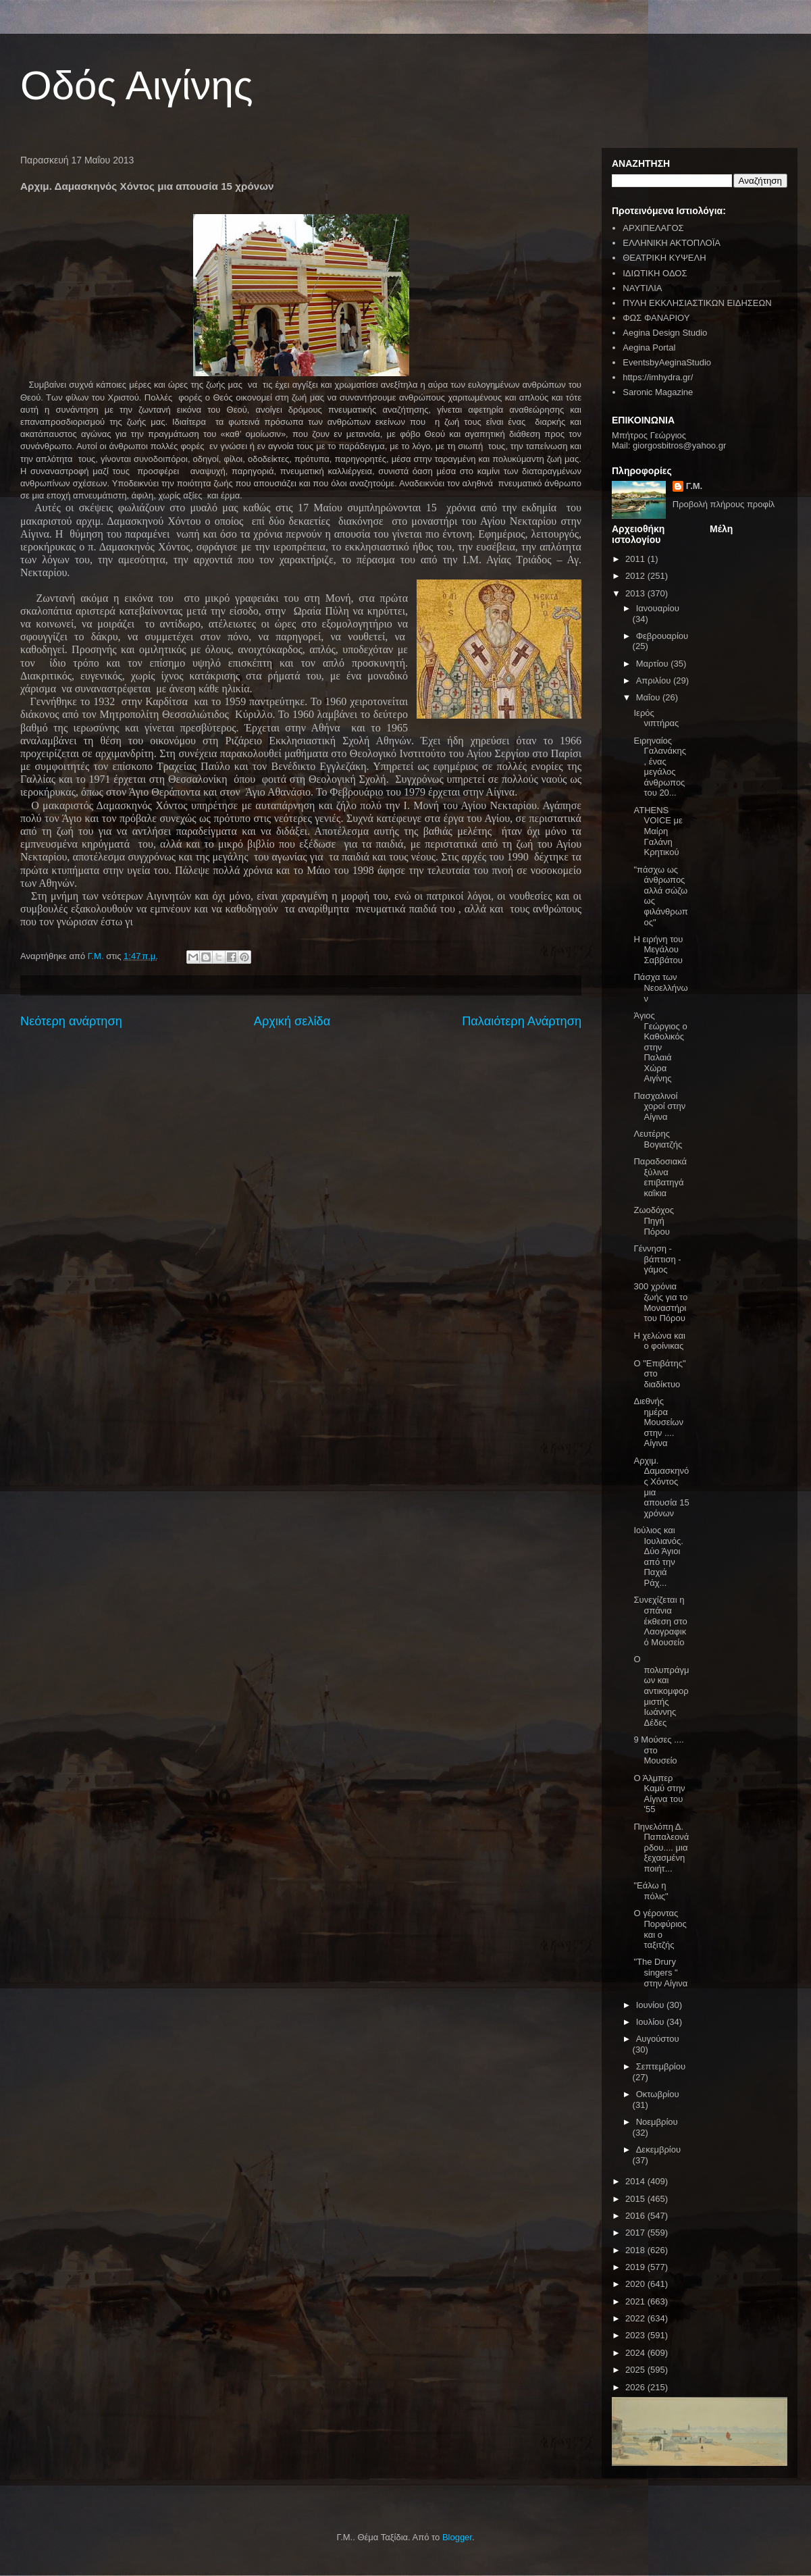 The height and width of the screenshot is (2576, 811). What do you see at coordinates (660, 2066) in the screenshot?
I see `Σεπτεμβρίου` at bounding box center [660, 2066].